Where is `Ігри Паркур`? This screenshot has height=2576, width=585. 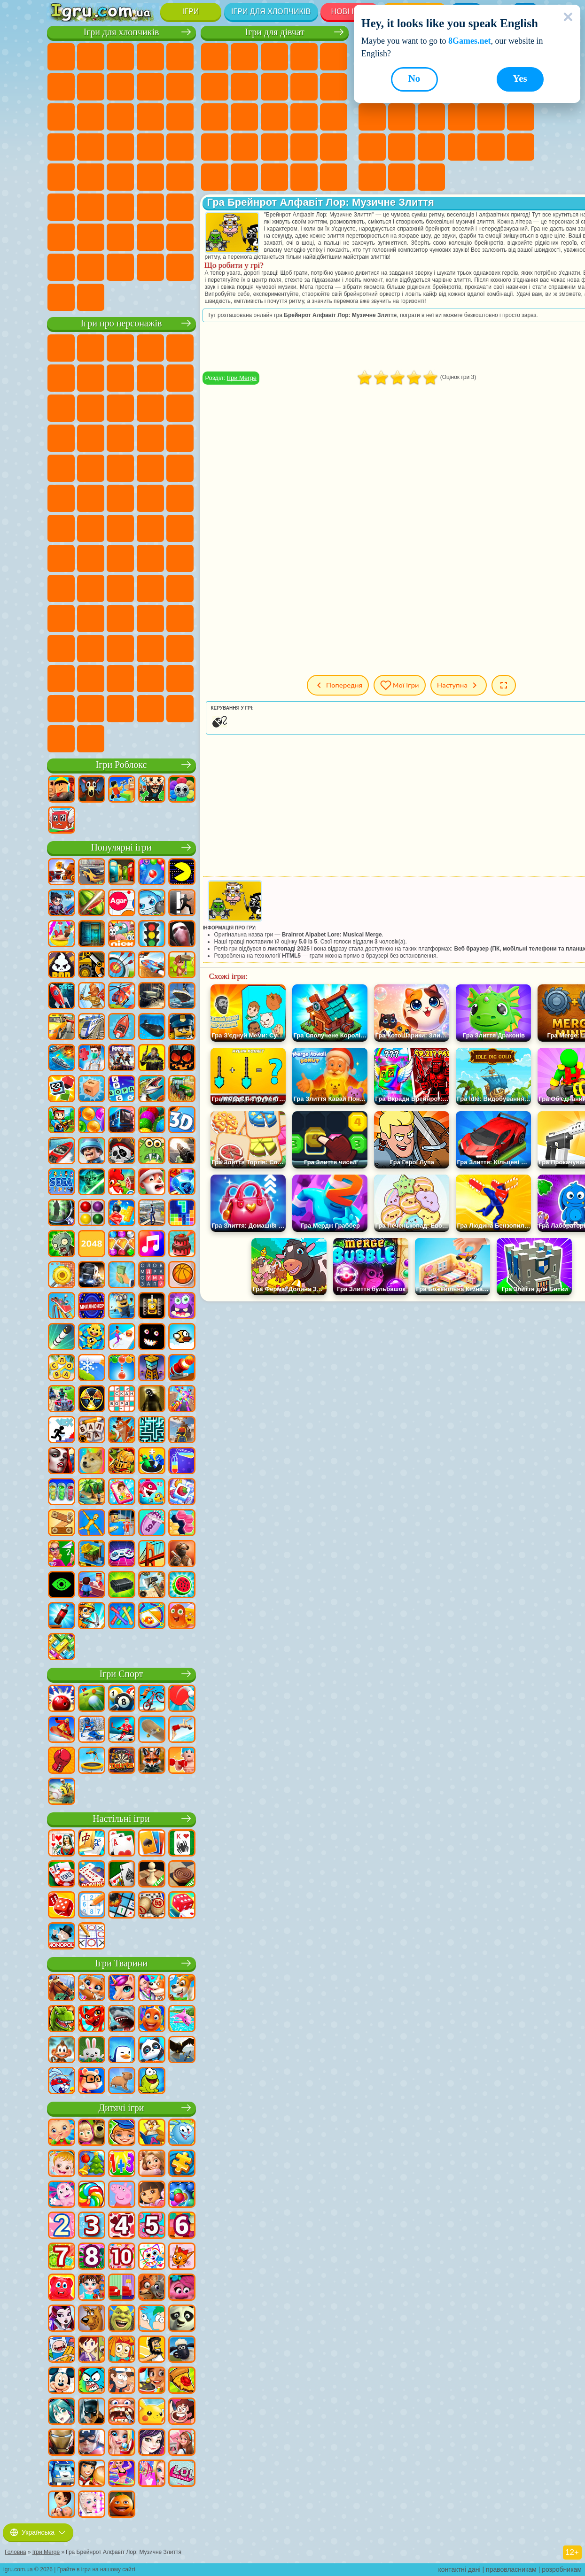 Ігри Паркур is located at coordinates (61, 237).